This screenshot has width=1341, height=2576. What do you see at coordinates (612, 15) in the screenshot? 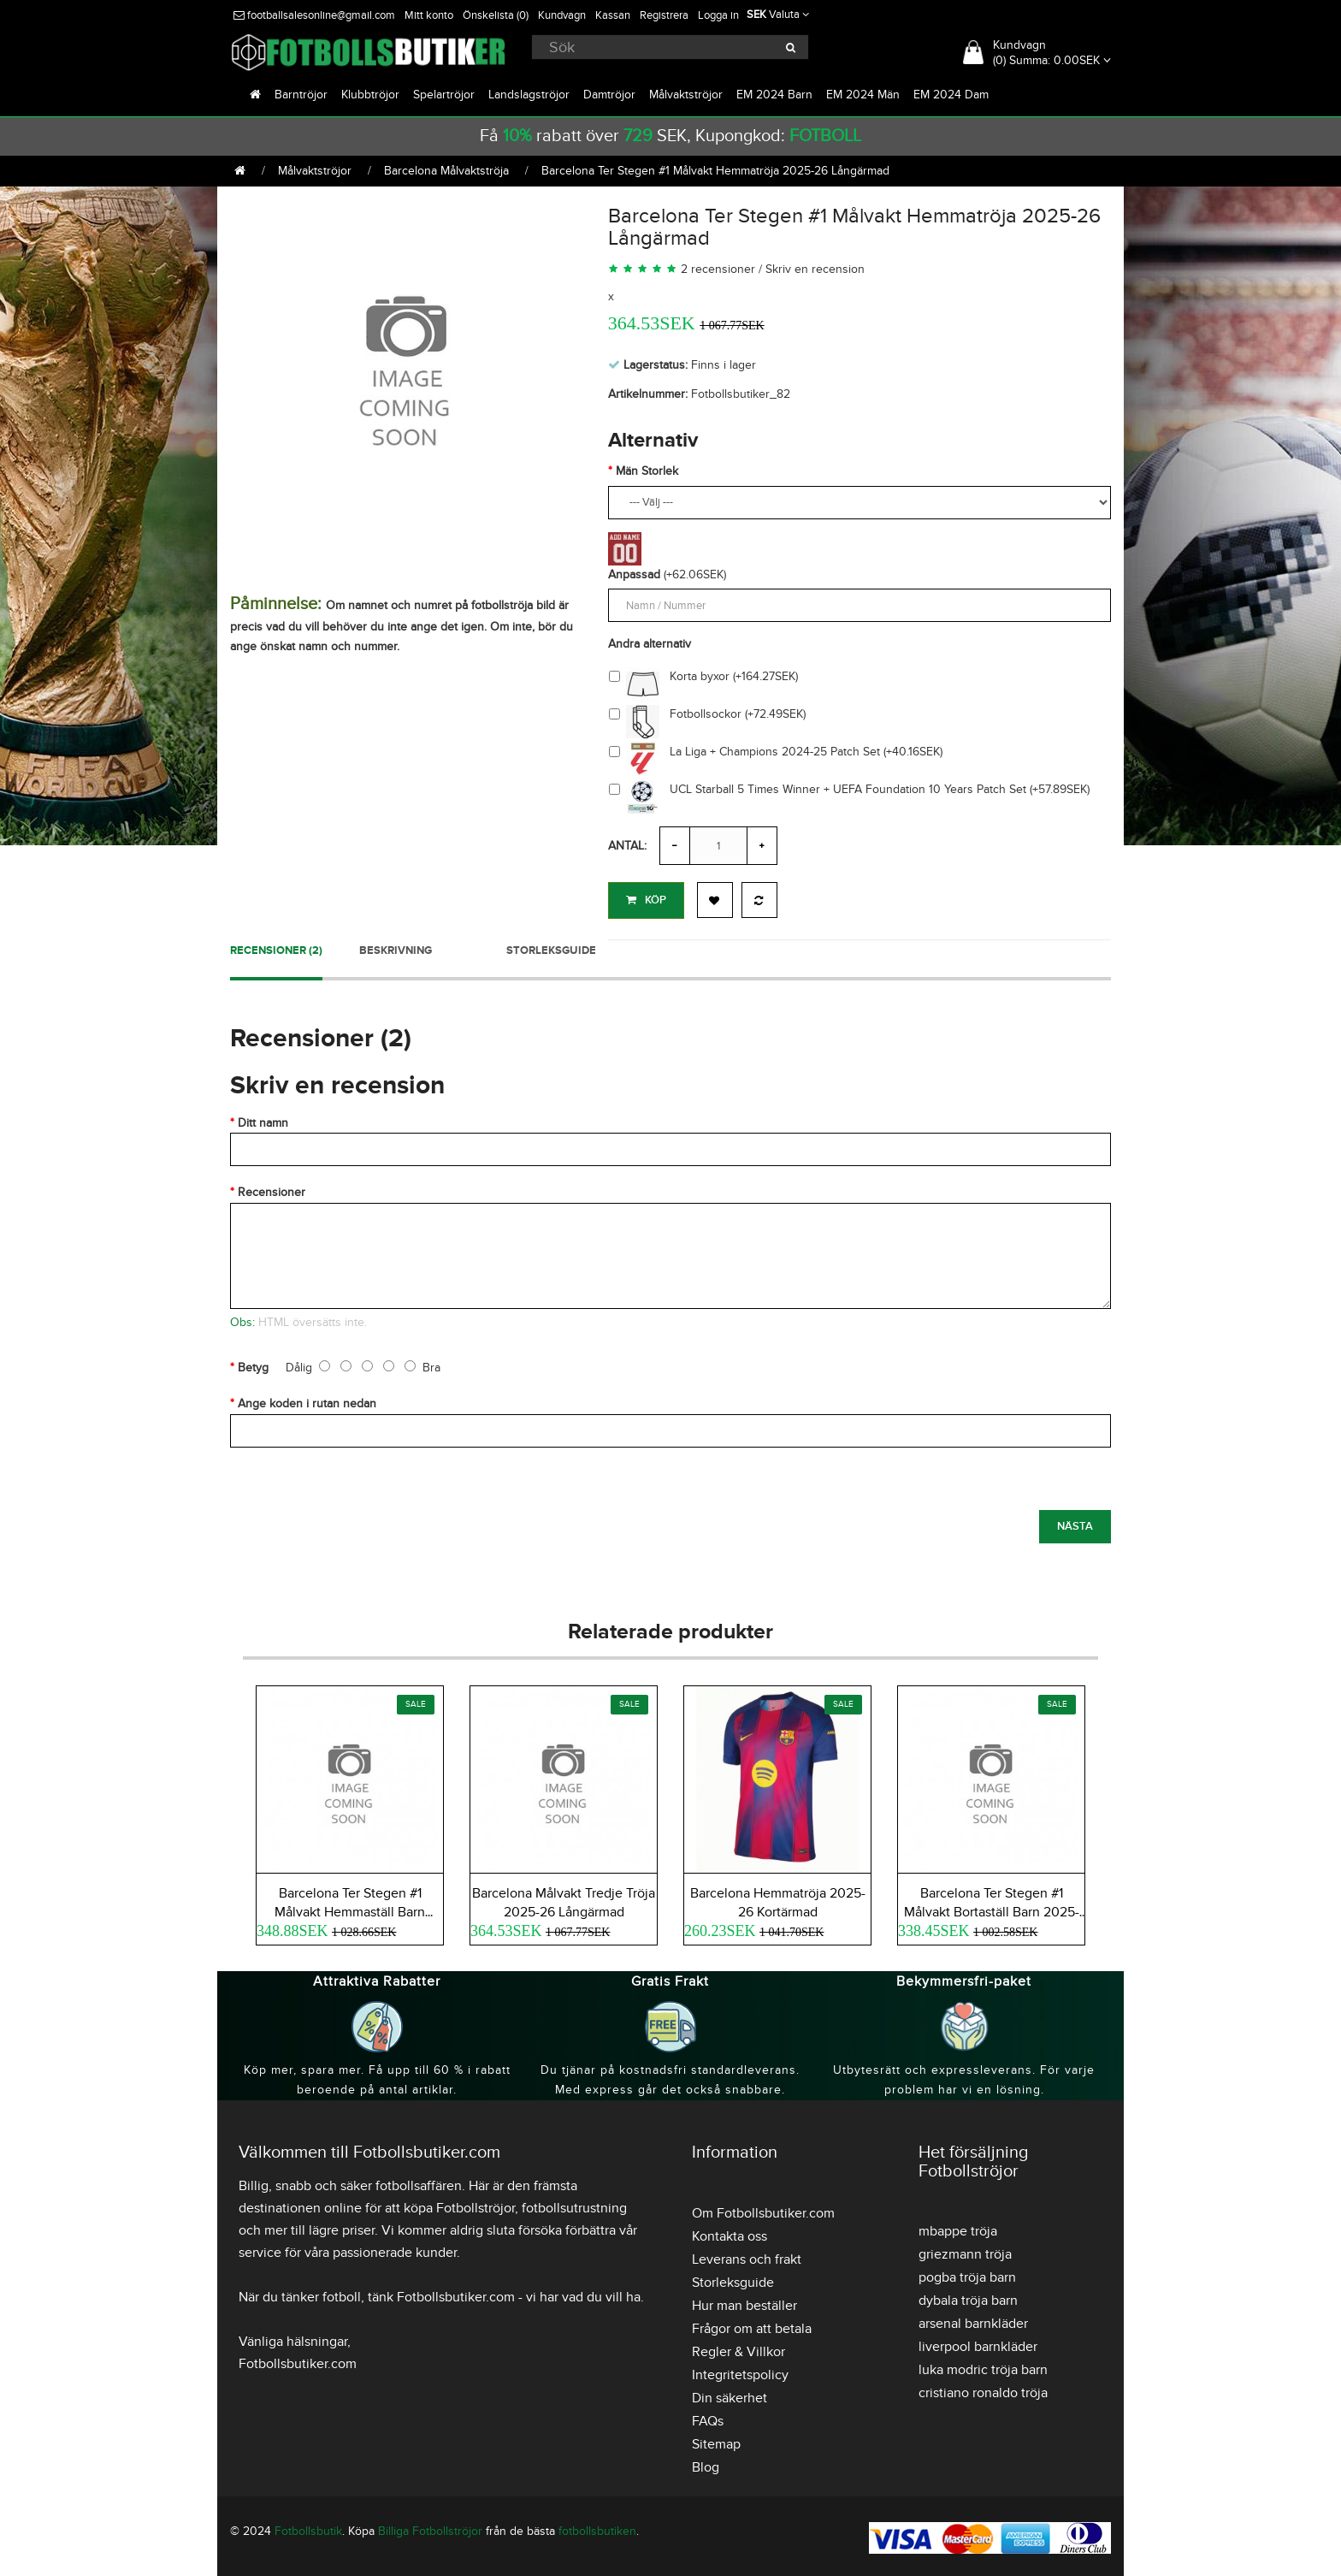
I see `Kassan` at bounding box center [612, 15].